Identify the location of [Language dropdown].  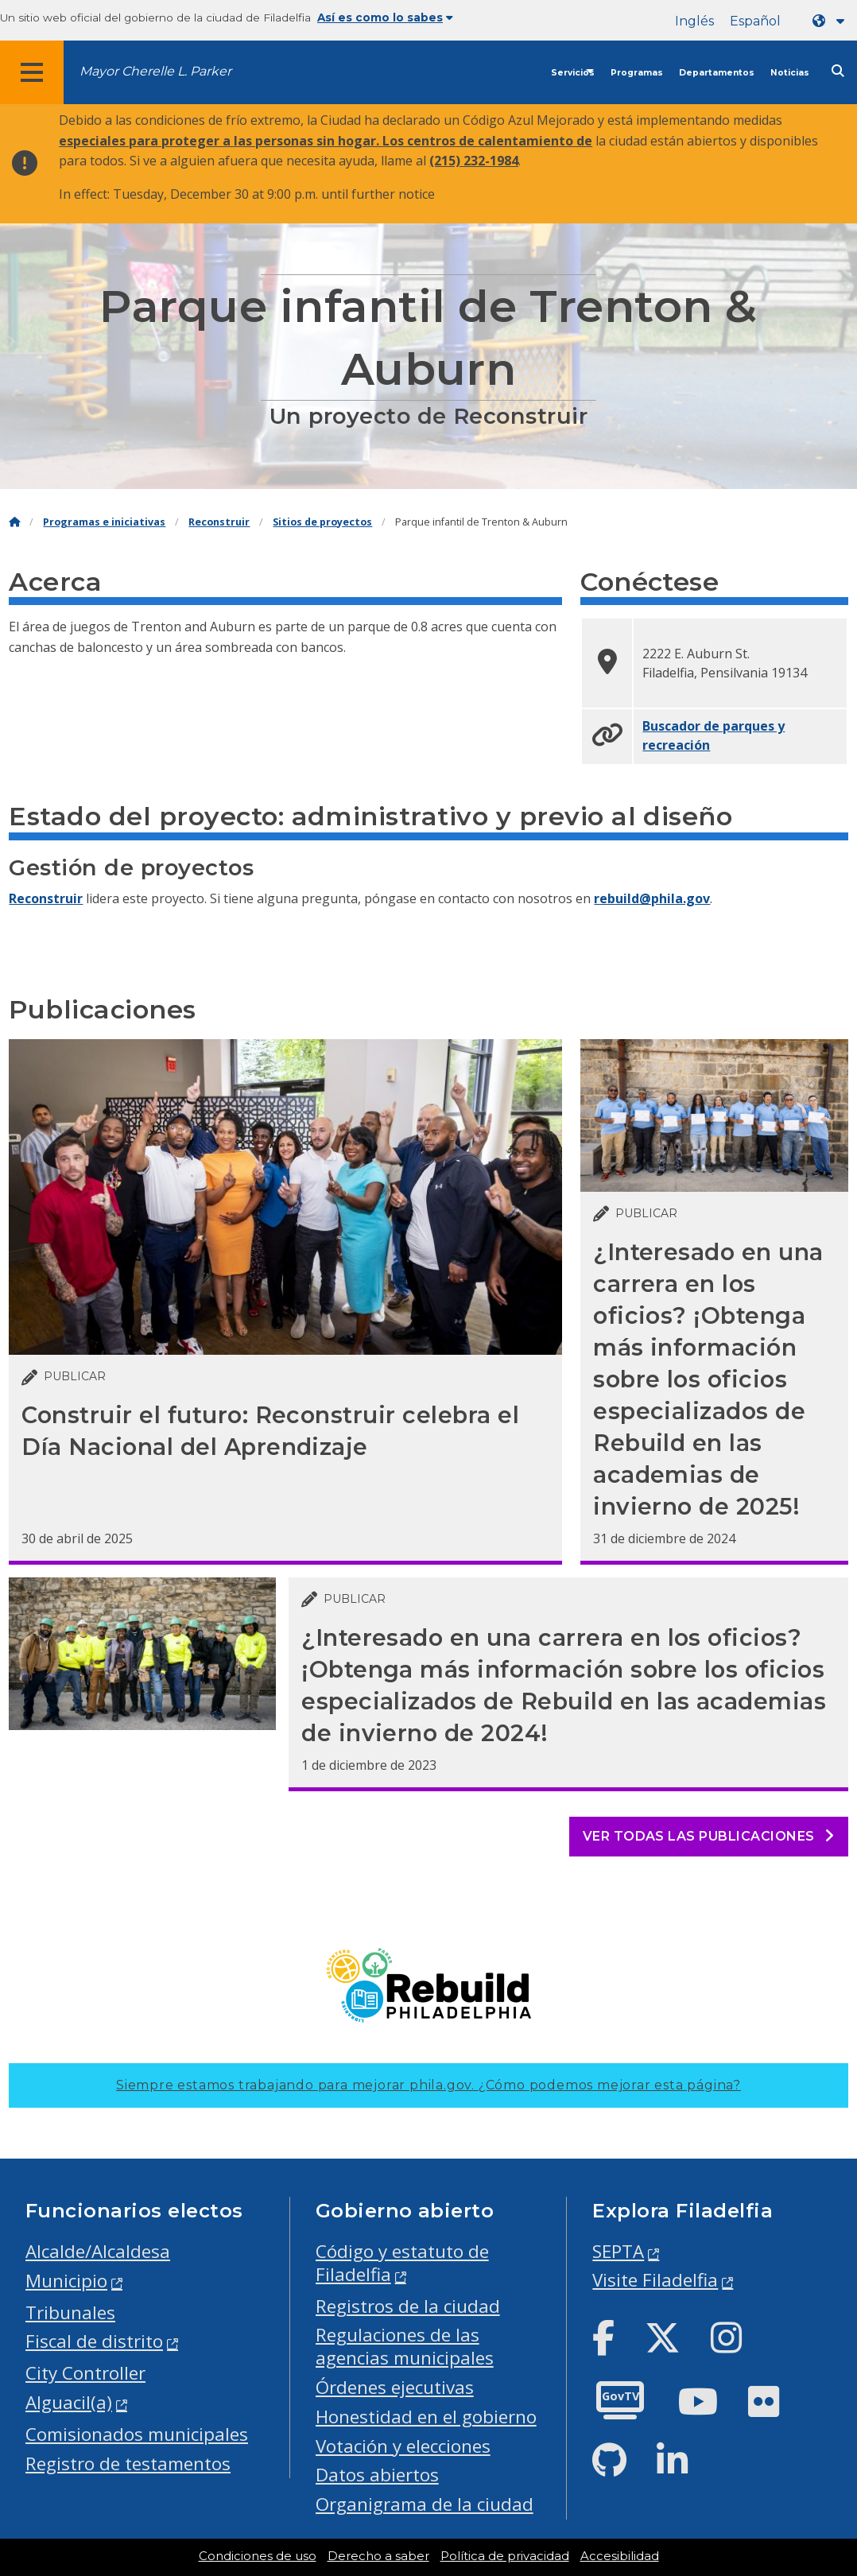
(831, 21).